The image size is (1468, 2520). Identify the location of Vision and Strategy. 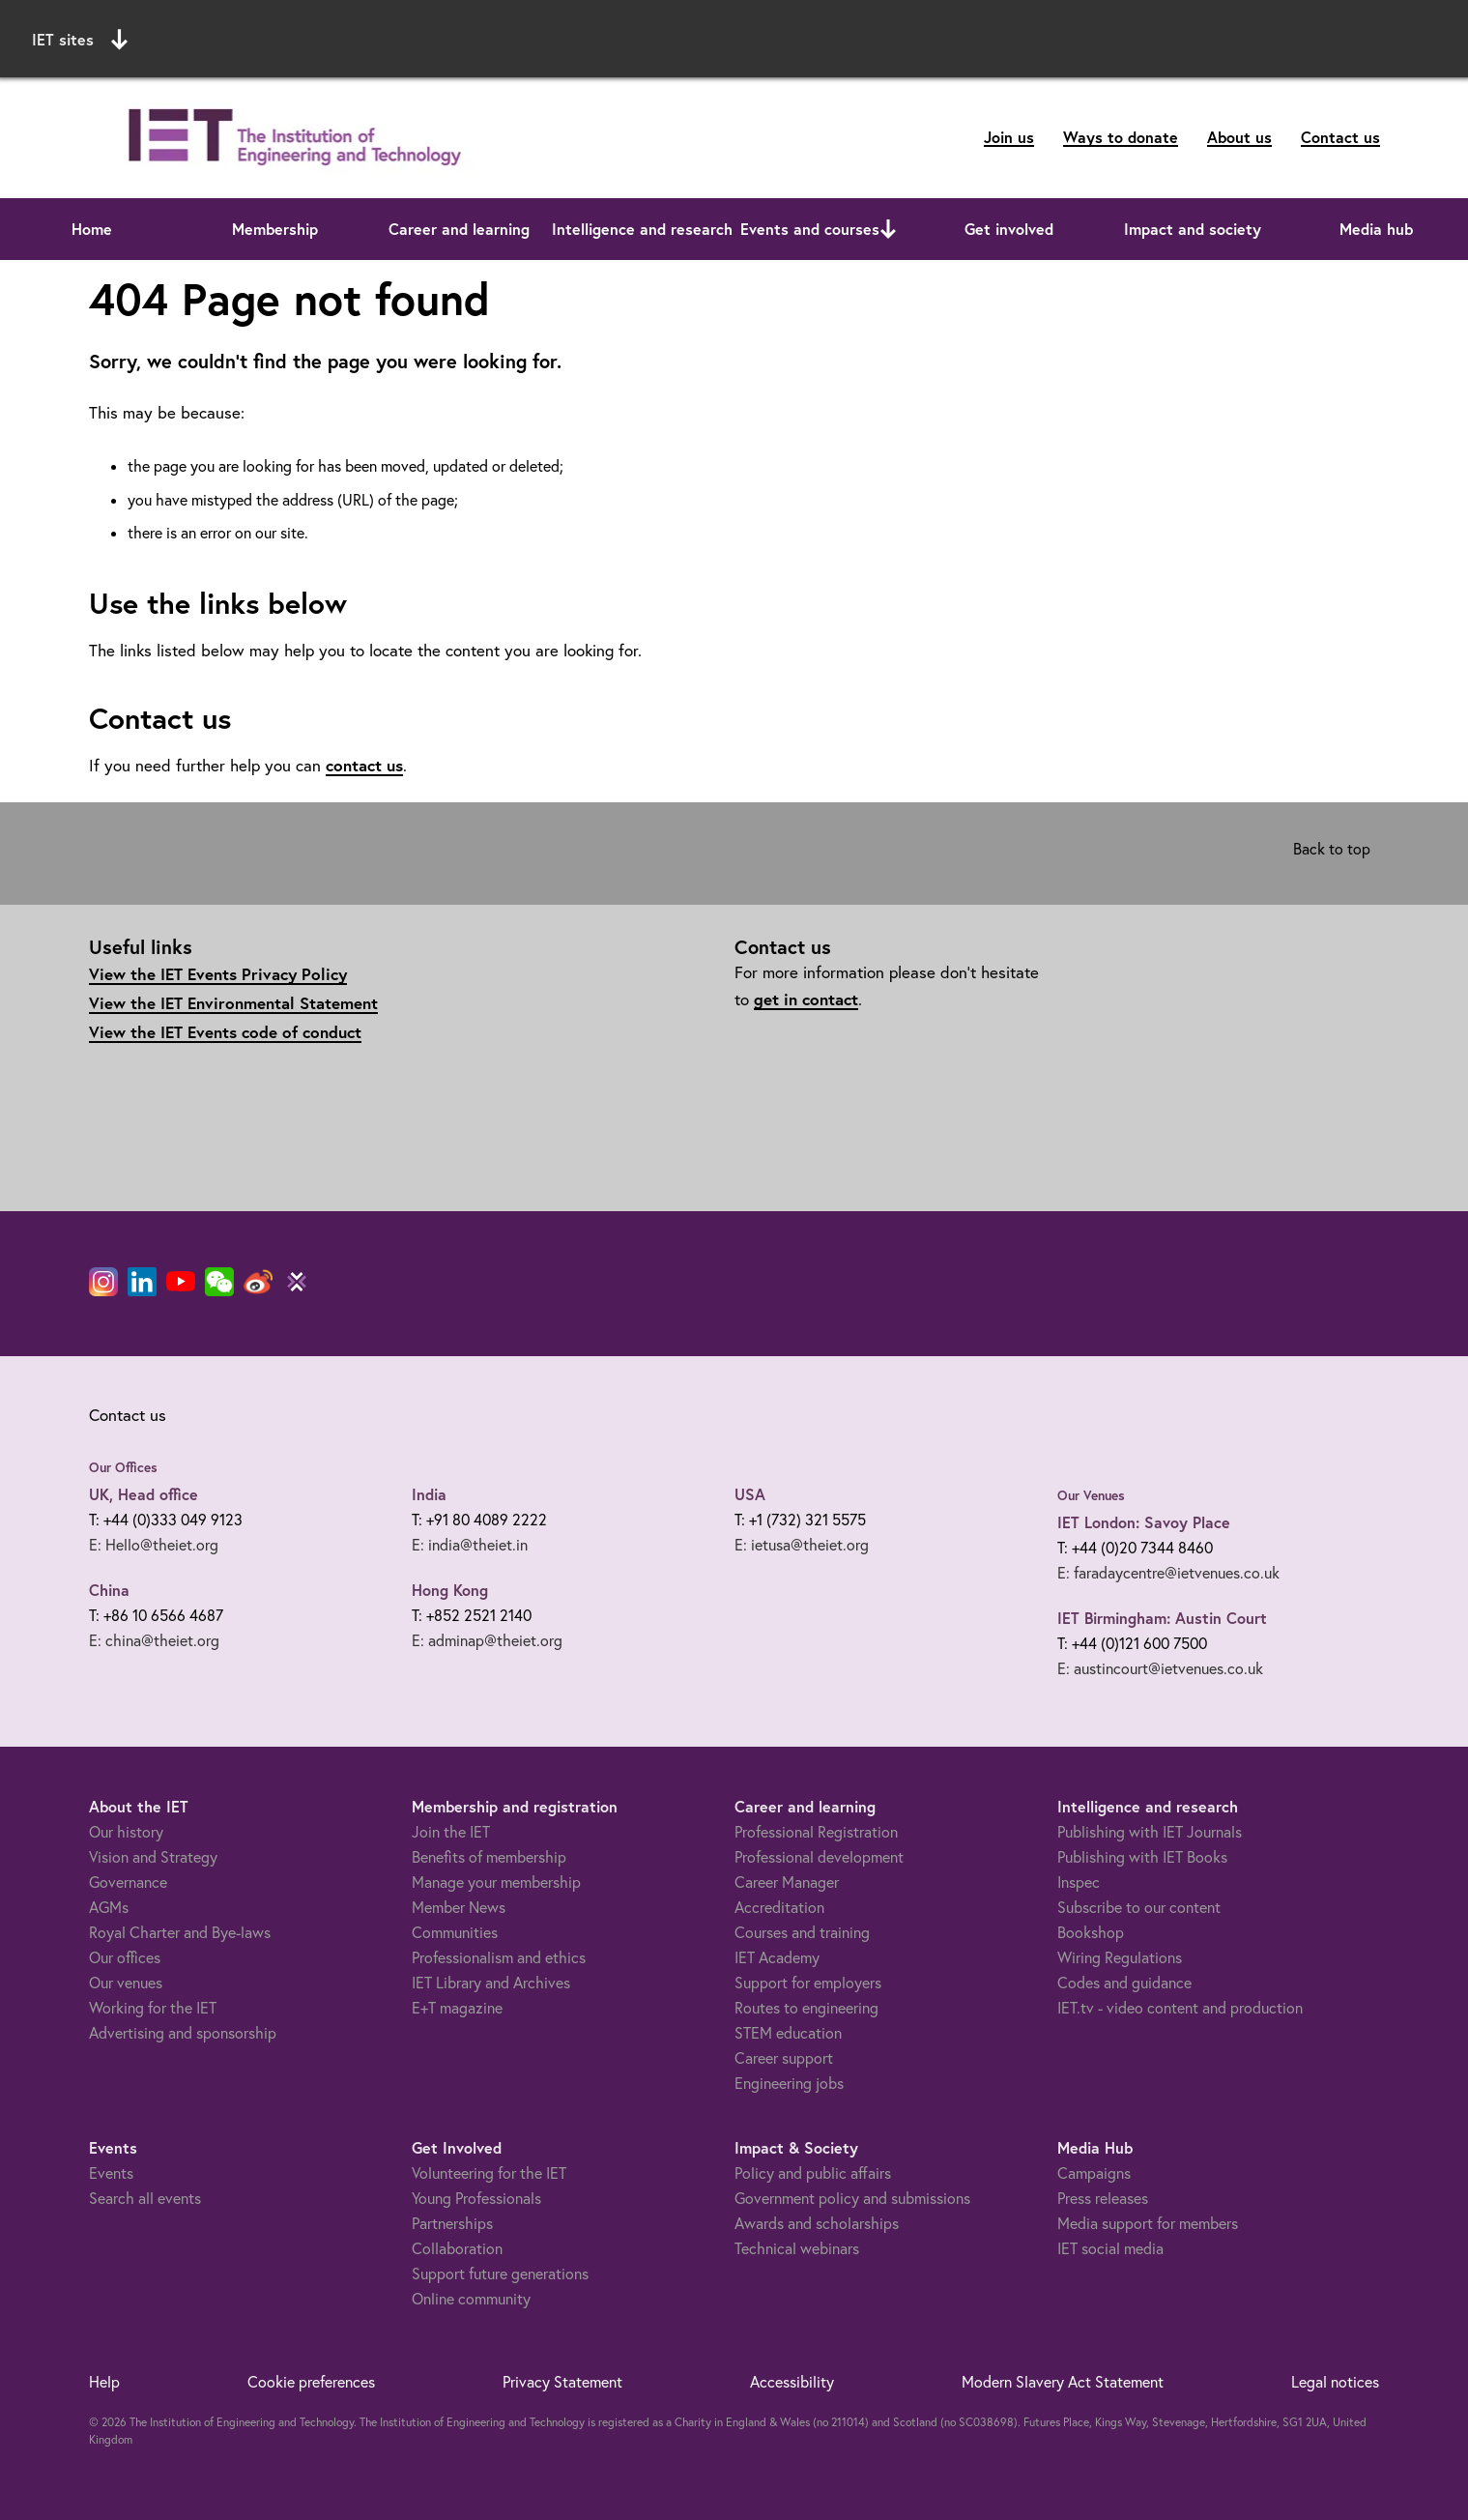
(153, 1857).